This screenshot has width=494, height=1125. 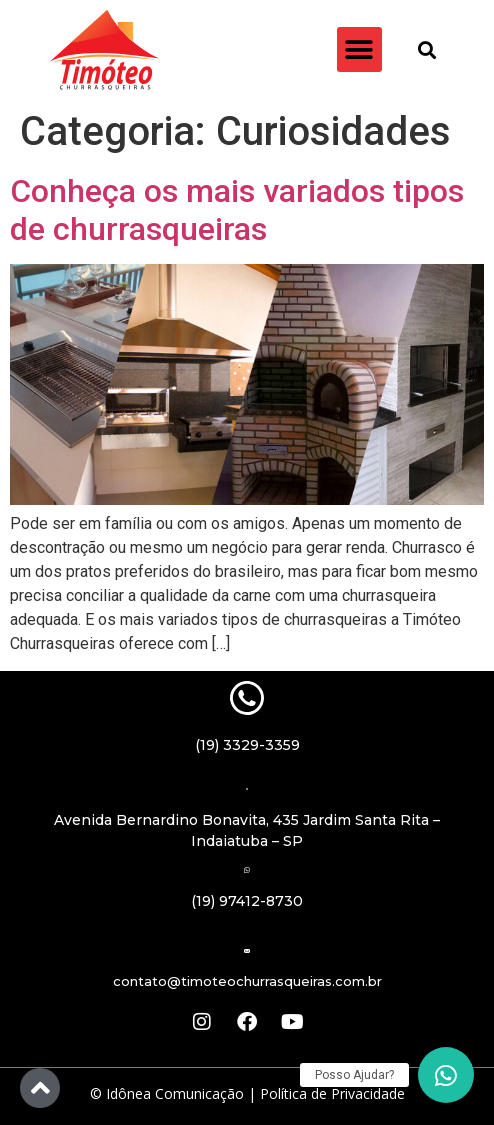 I want to click on (19) 97412-8730, so click(x=247, y=901).